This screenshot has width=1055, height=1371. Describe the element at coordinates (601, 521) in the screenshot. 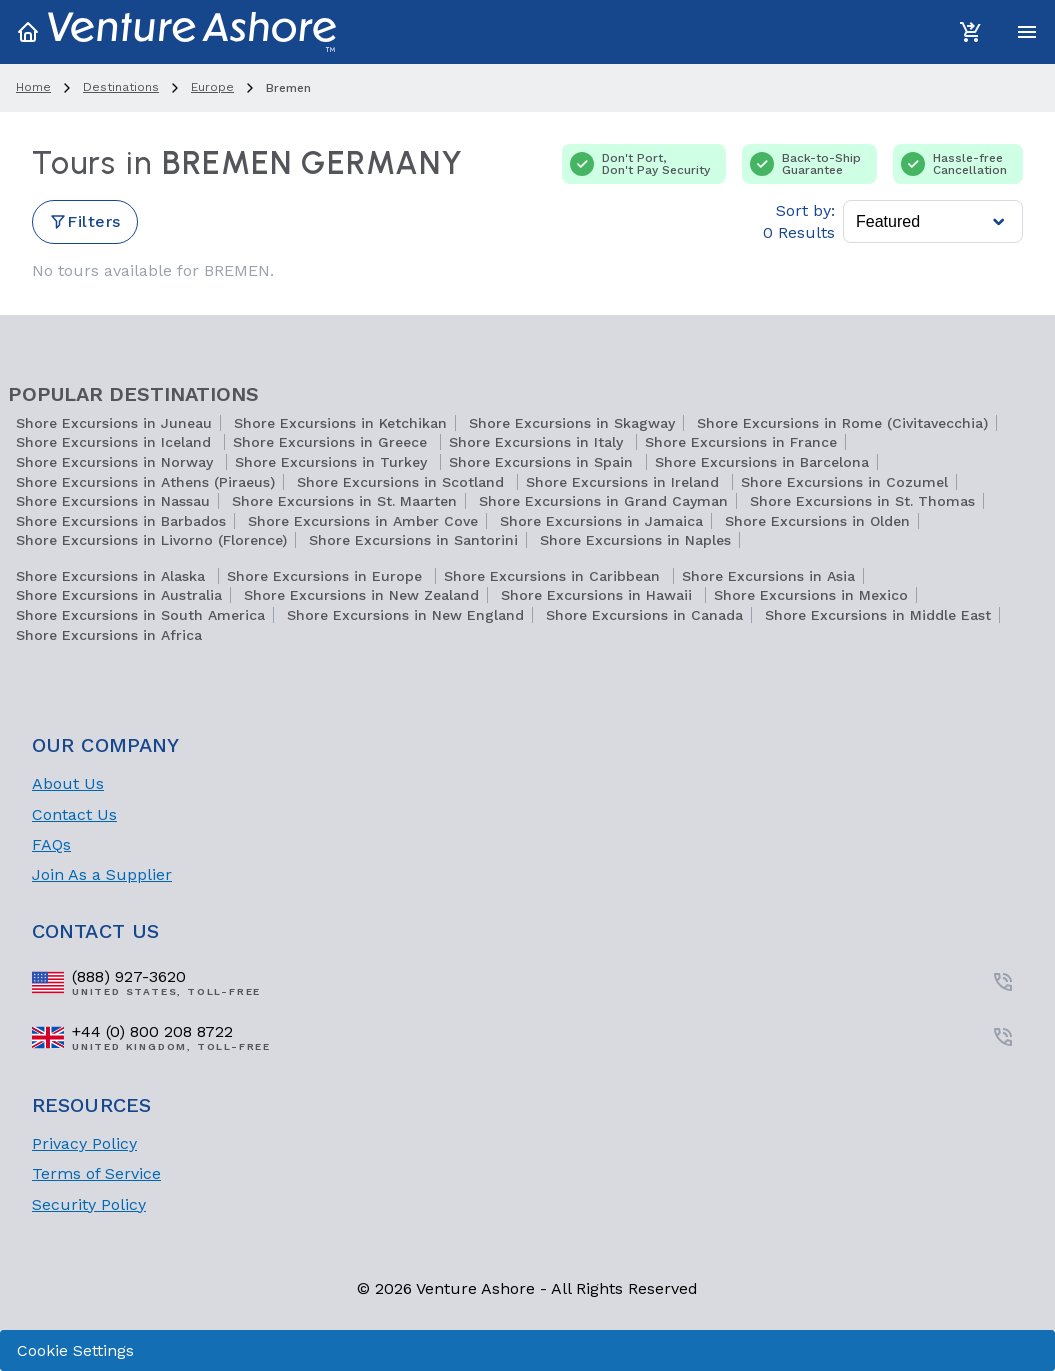

I see `Shore Excursions in Jamaica` at that location.